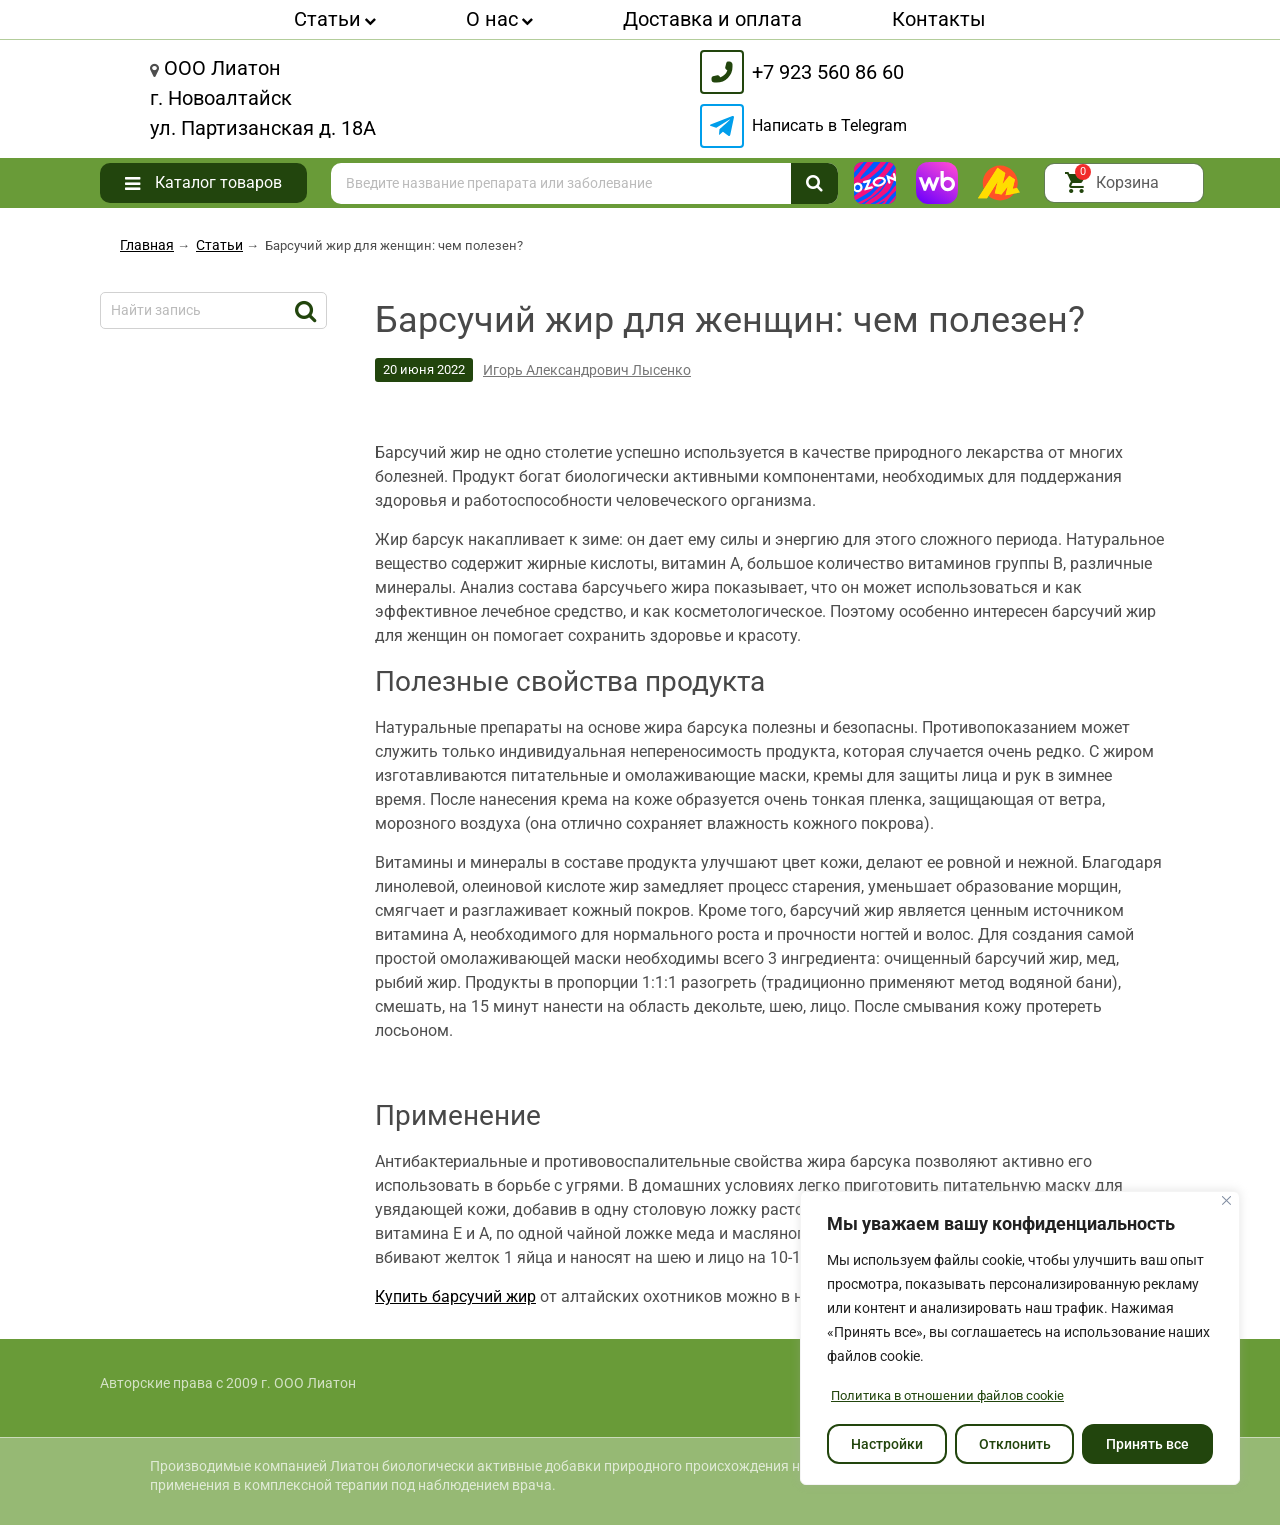 The height and width of the screenshot is (1525, 1280). Describe the element at coordinates (455, 1296) in the screenshot. I see `Купить барсучий жир` at that location.